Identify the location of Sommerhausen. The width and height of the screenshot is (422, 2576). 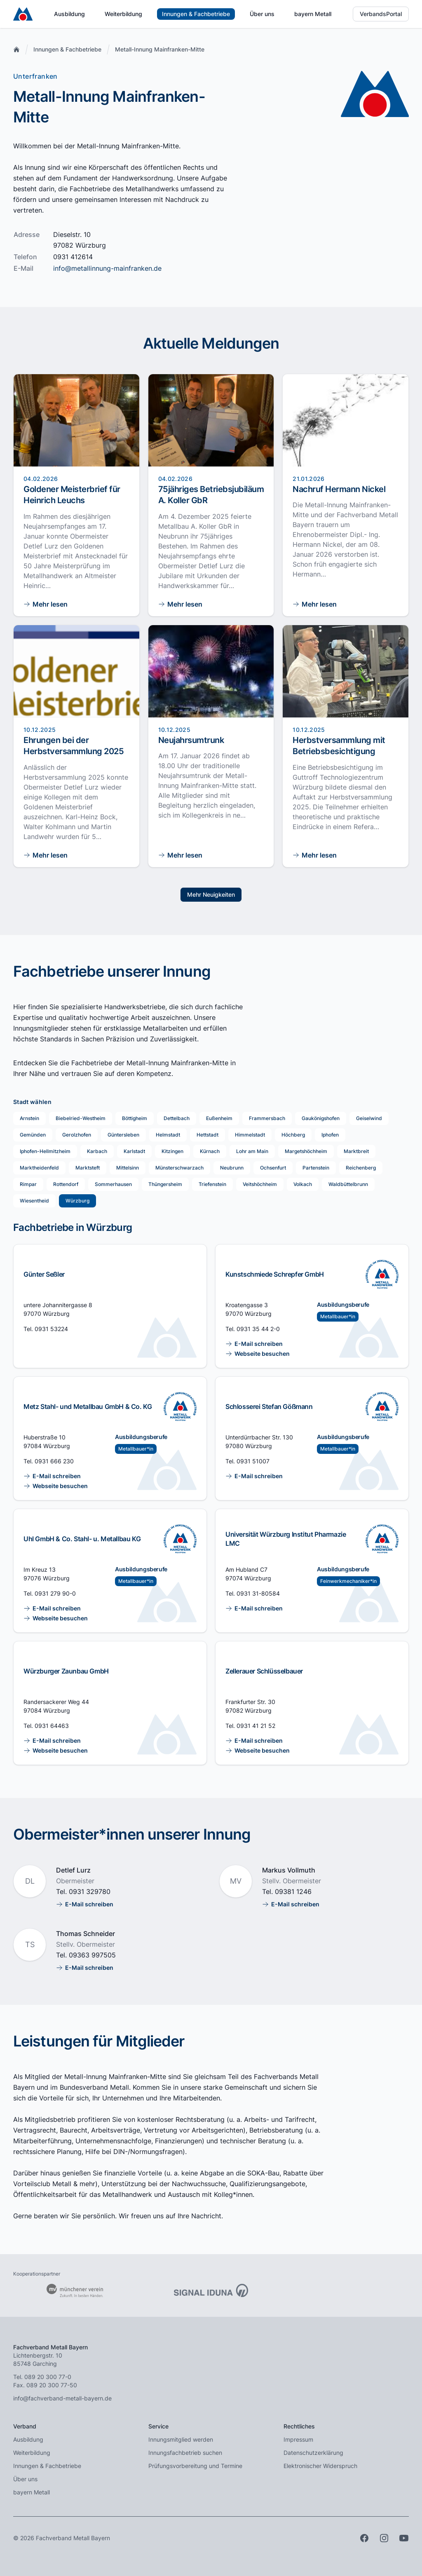
(113, 1184).